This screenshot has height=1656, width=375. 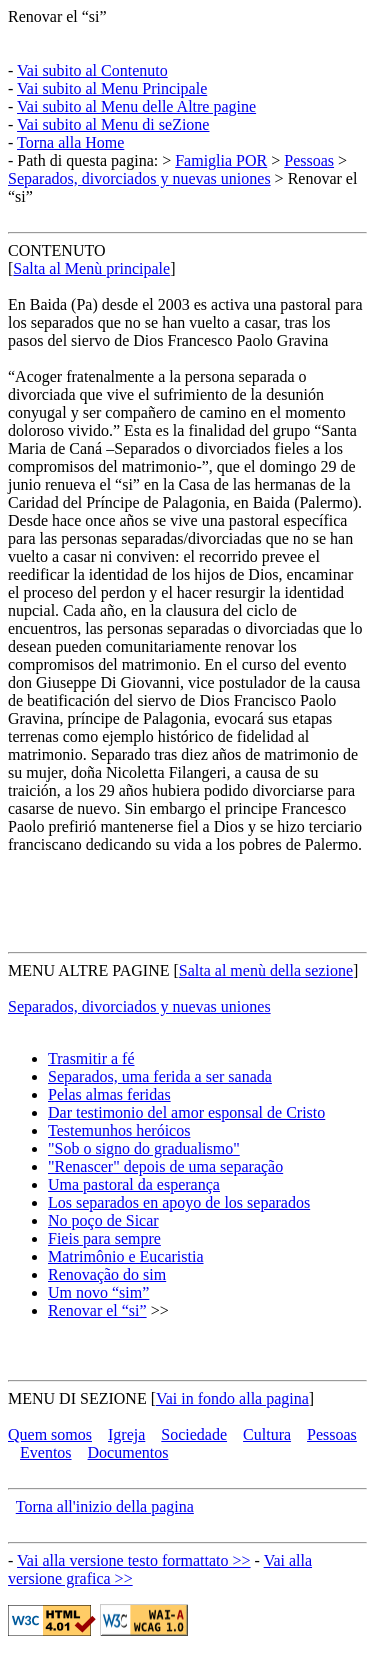 I want to click on Vai alla versione testo formattato >>, so click(x=134, y=1560).